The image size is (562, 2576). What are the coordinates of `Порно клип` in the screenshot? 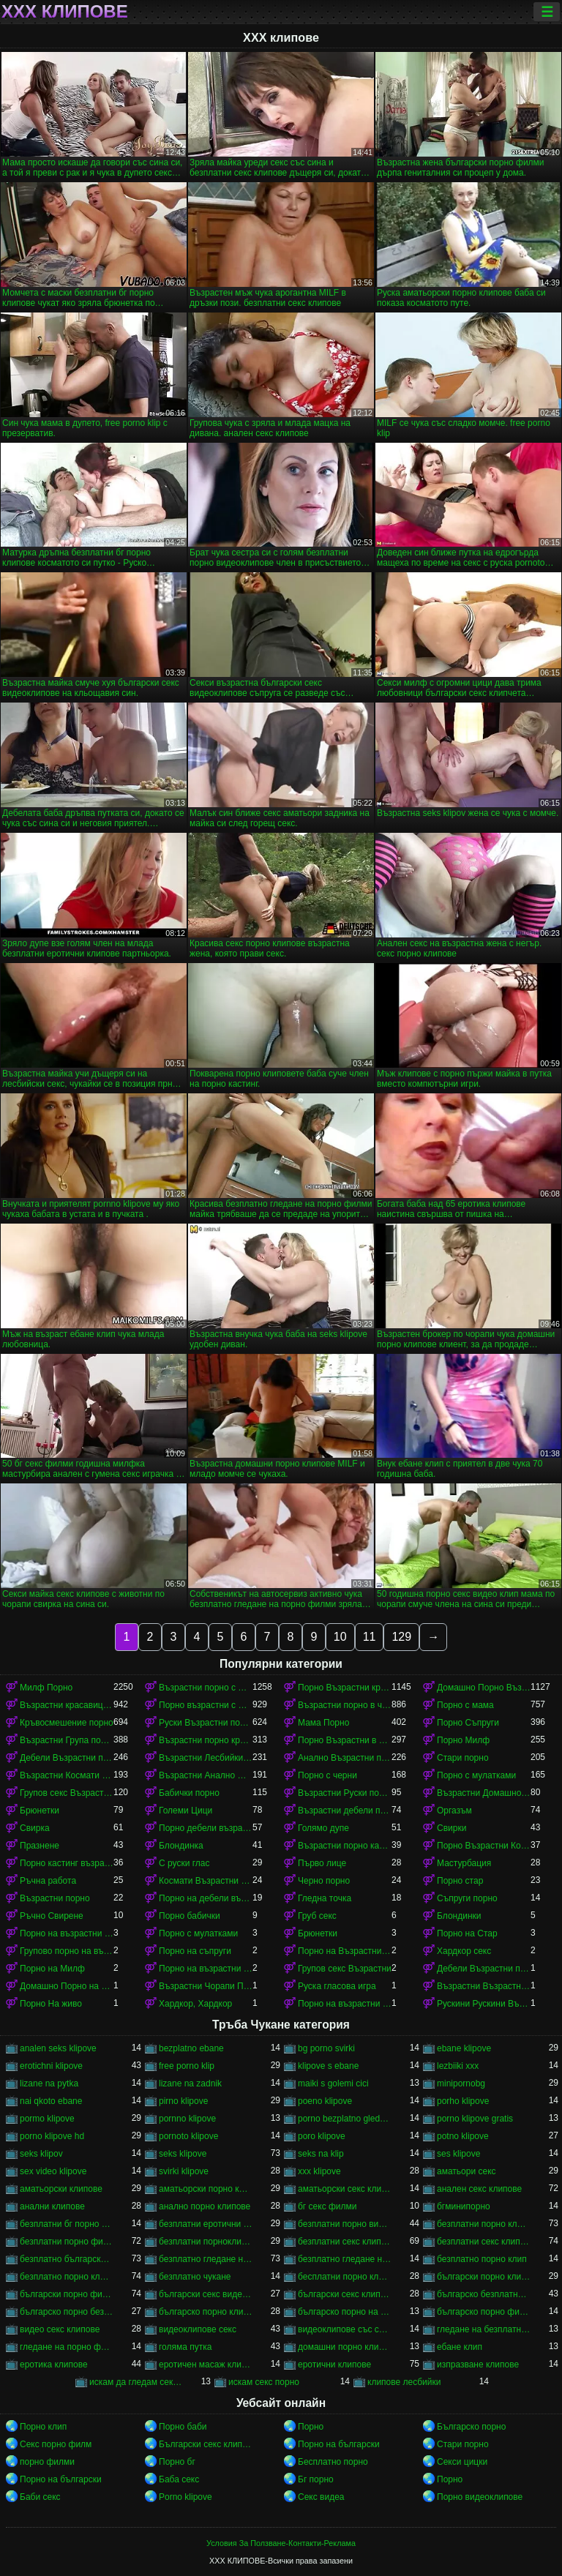 It's located at (43, 2427).